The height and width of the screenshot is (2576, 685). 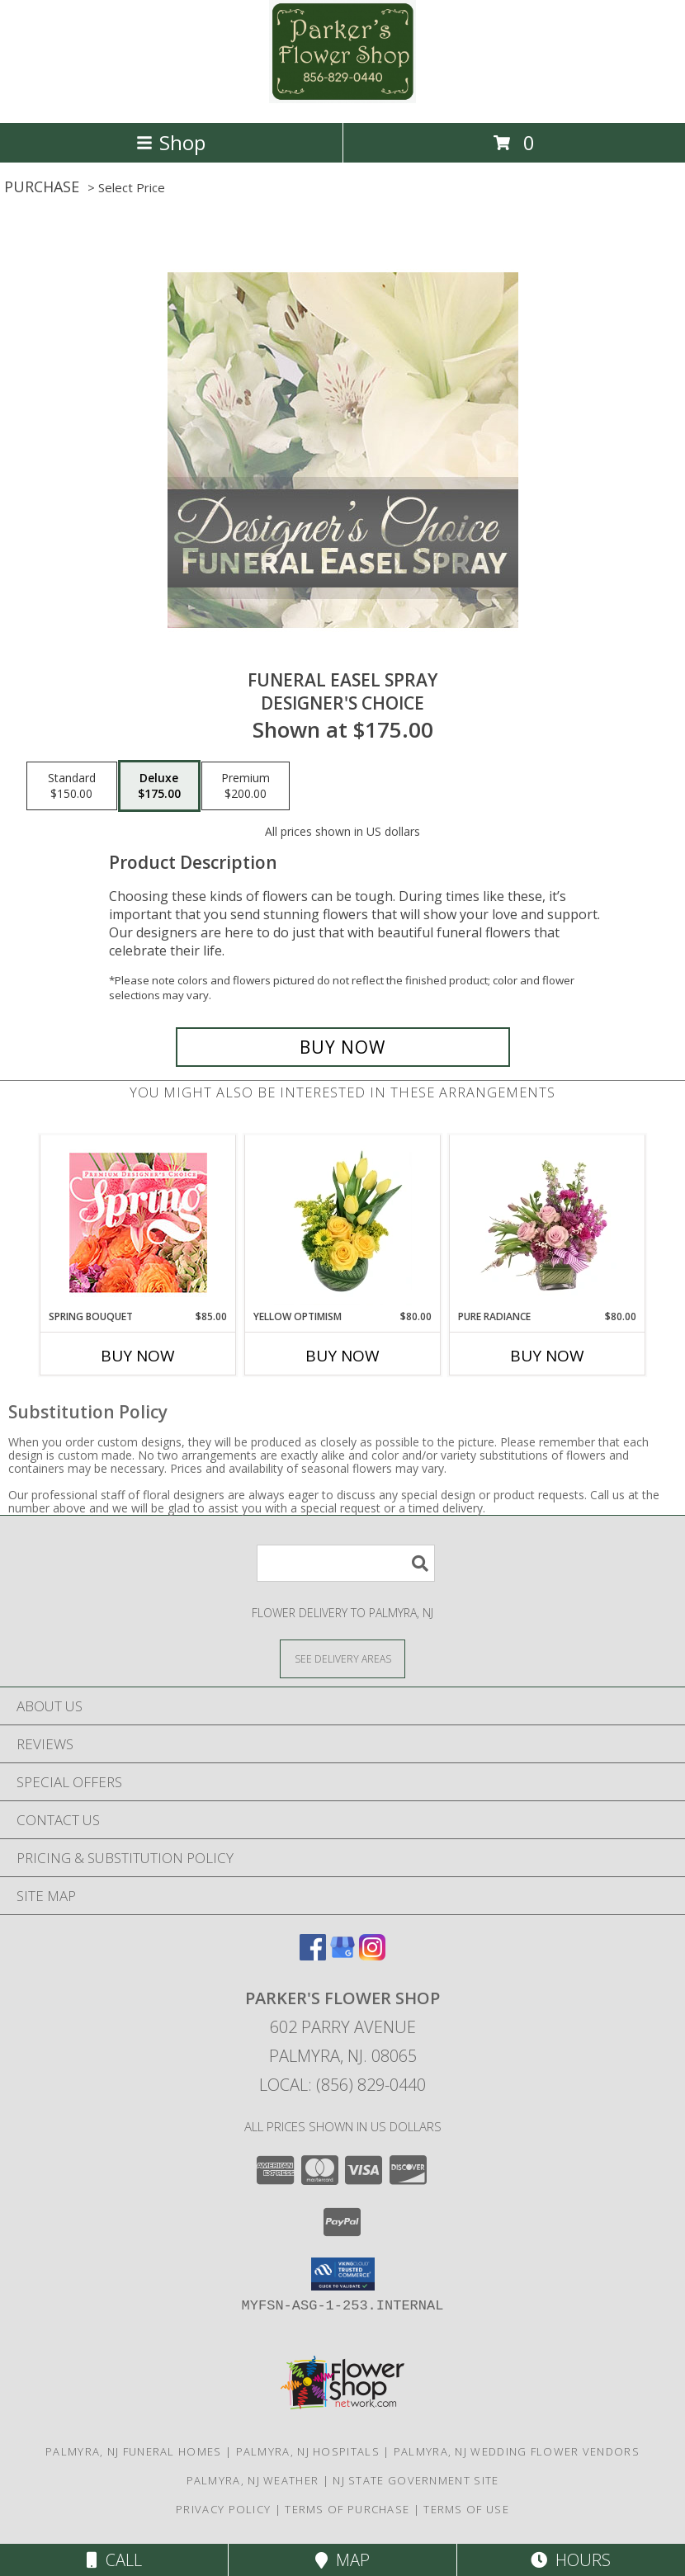 What do you see at coordinates (343, 1222) in the screenshot?
I see `[View Yellow Optimism Flower Arrangement Info]` at bounding box center [343, 1222].